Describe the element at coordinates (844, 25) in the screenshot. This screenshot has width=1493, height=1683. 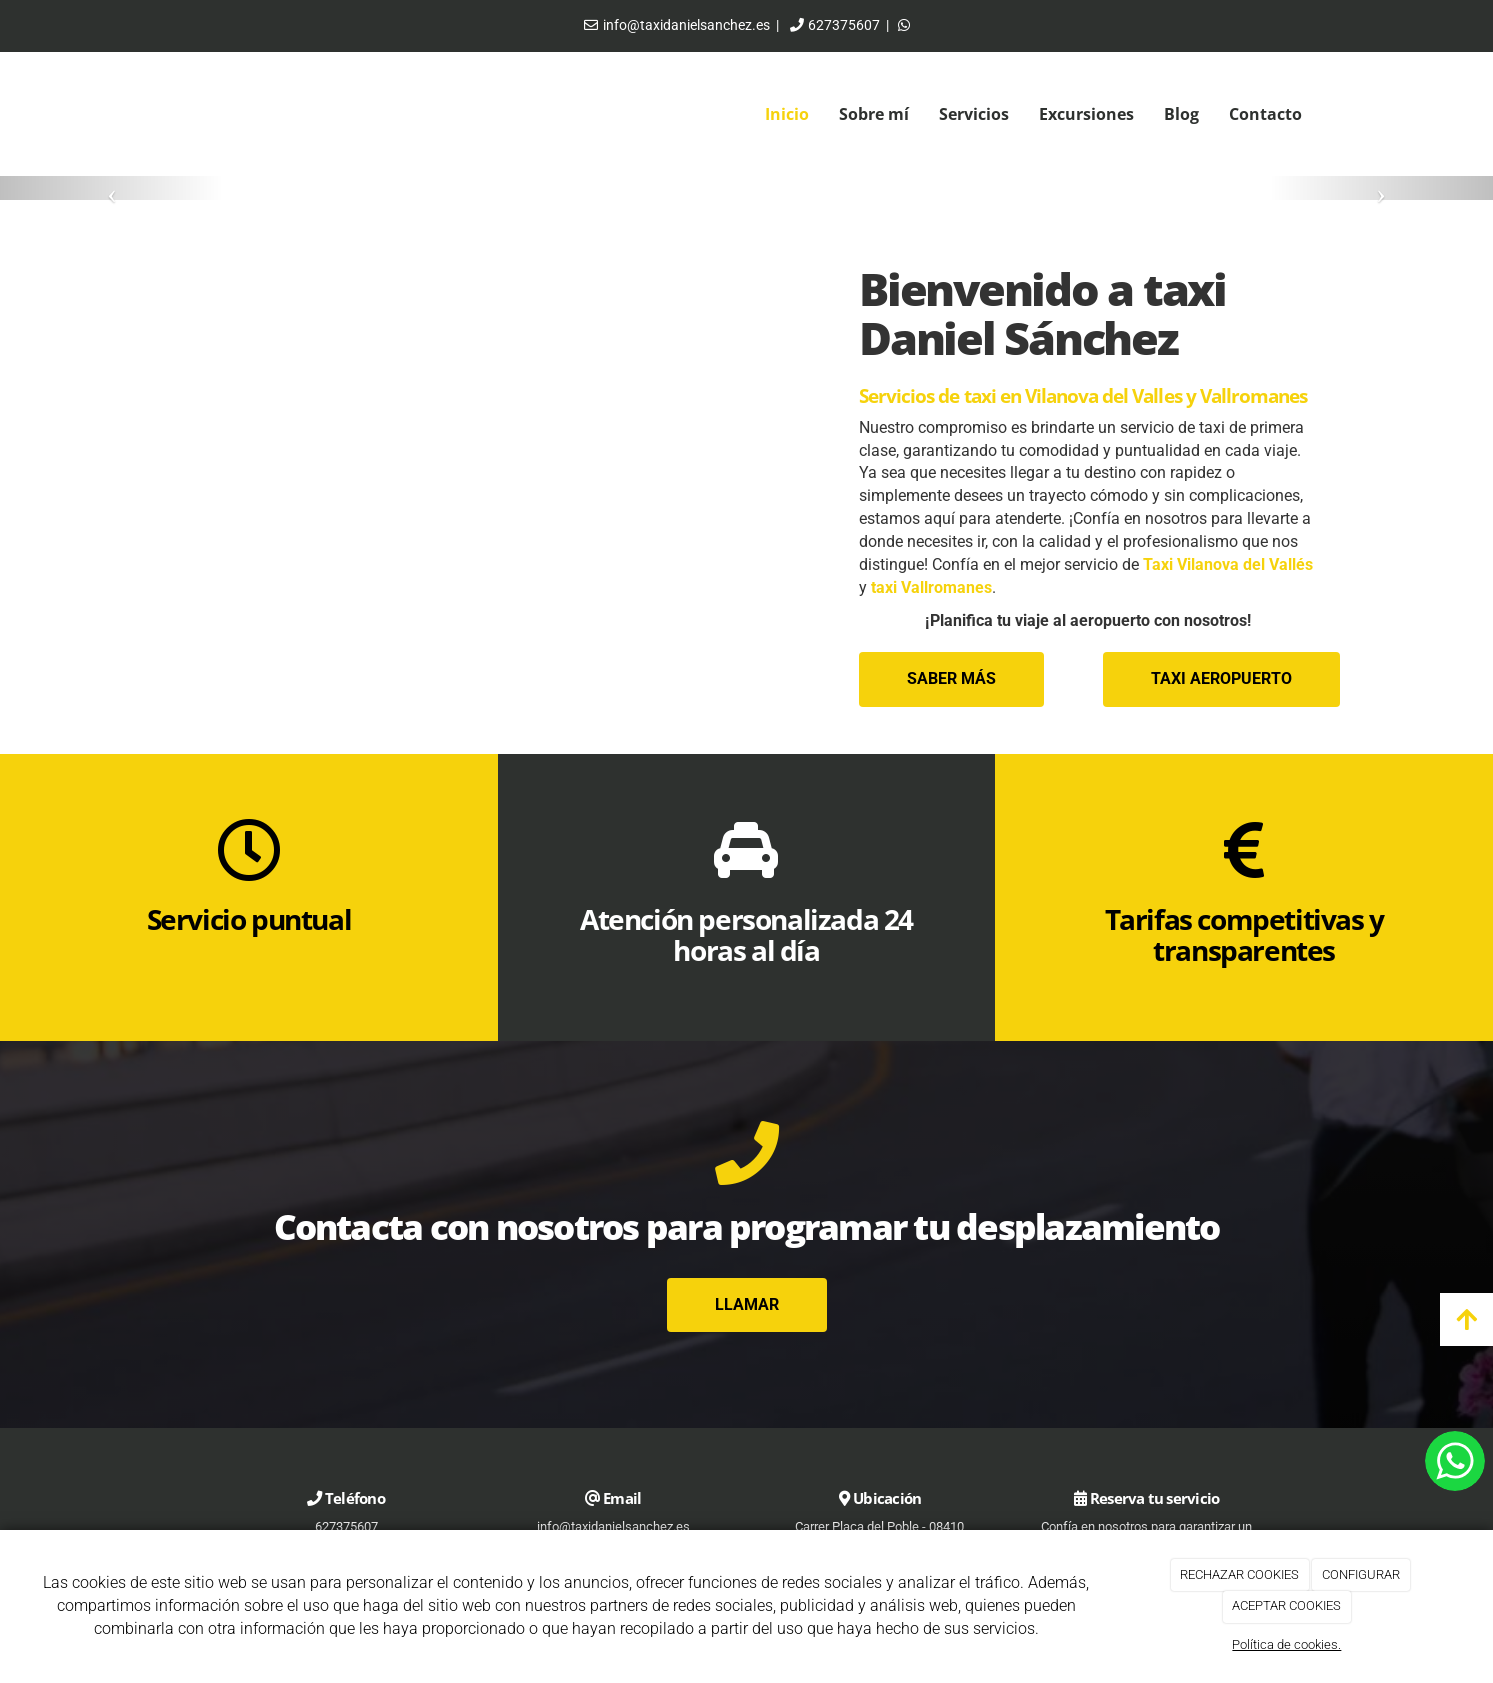
I see `627375607` at that location.